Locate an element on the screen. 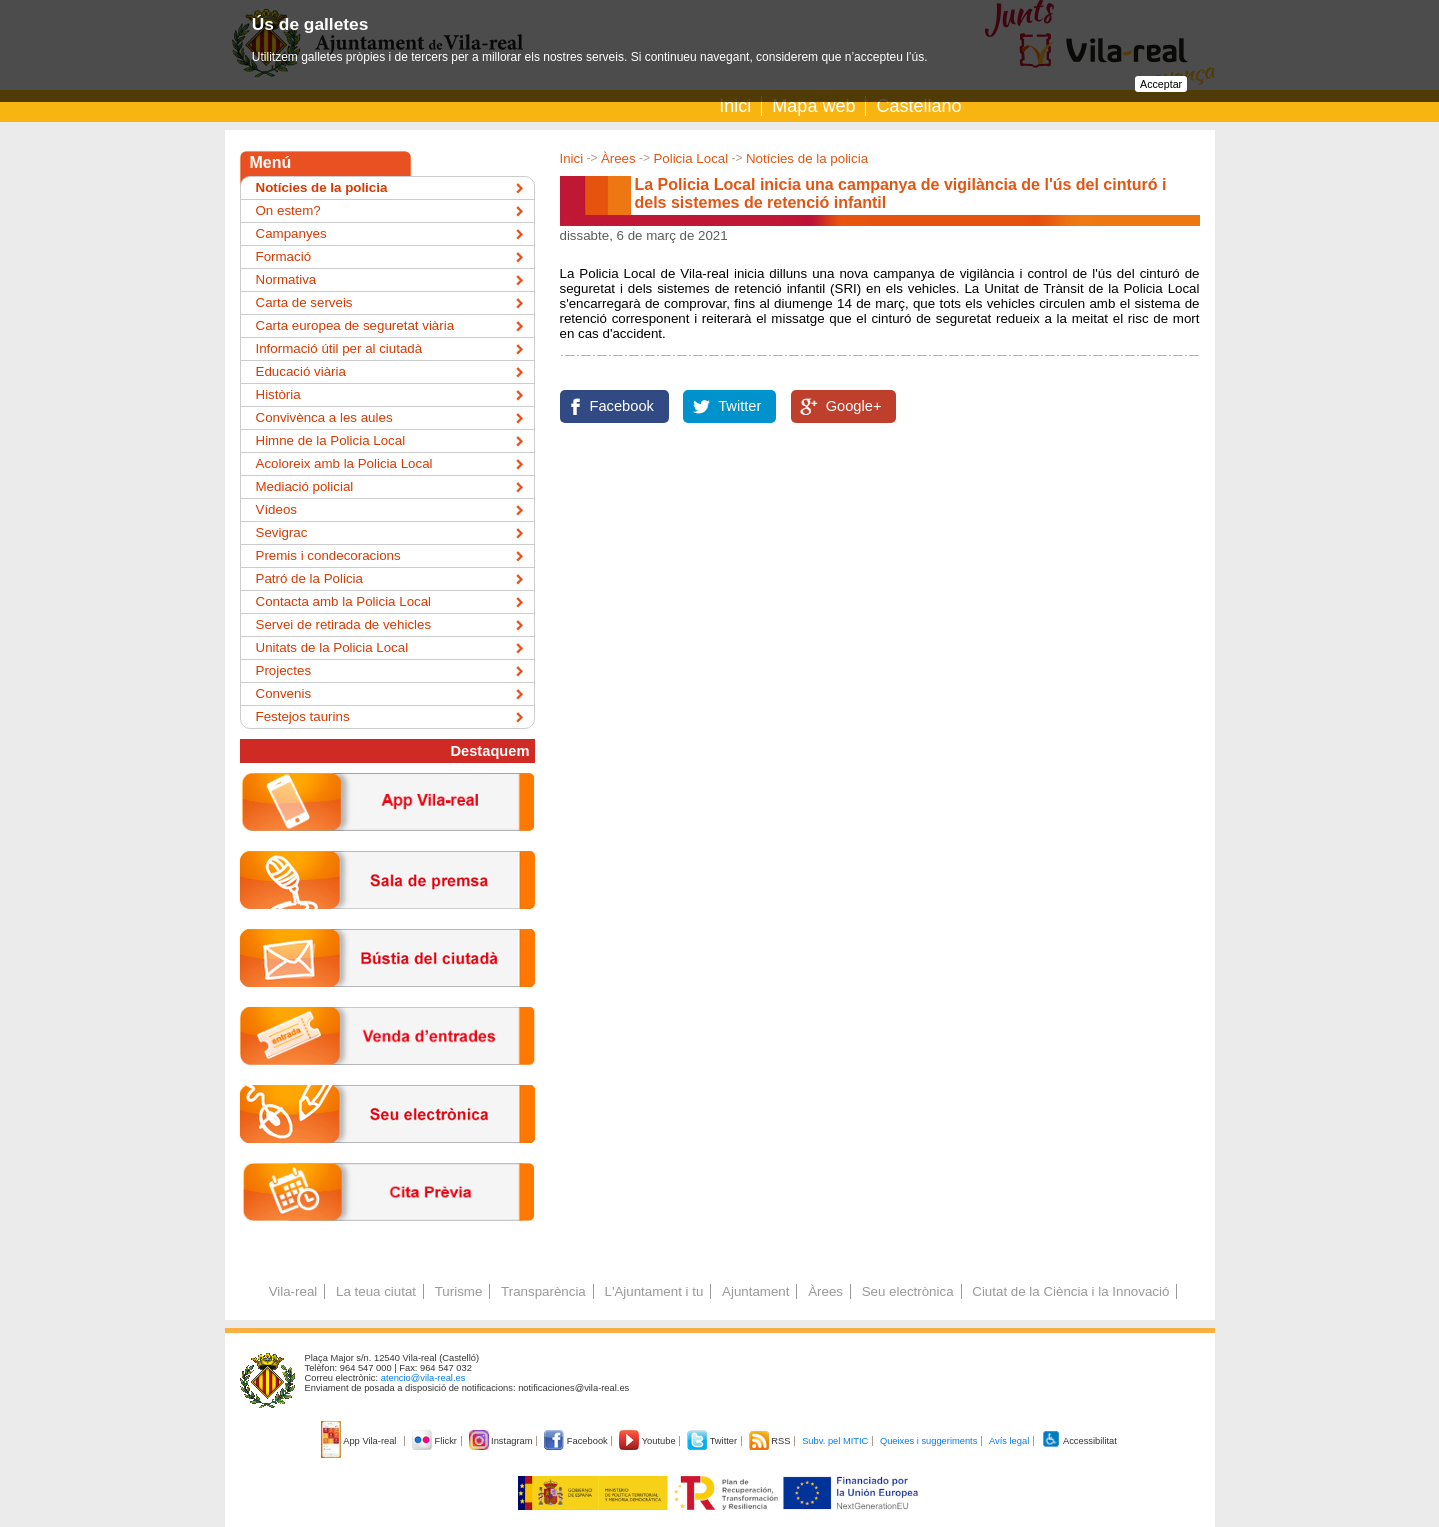 This screenshot has width=1439, height=1527. Vídeos is located at coordinates (277, 509).